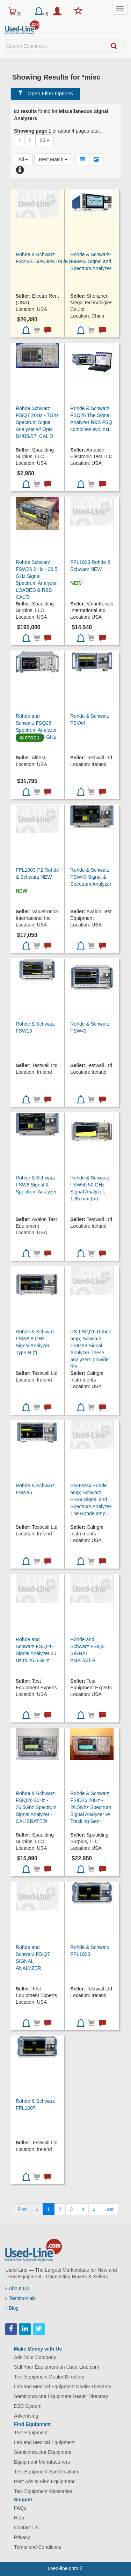 This screenshot has width=131, height=2576. Describe the element at coordinates (36, 1184) in the screenshot. I see `Rohde & Schwarz FSW8 Signal & Spectrum Analyzer` at that location.